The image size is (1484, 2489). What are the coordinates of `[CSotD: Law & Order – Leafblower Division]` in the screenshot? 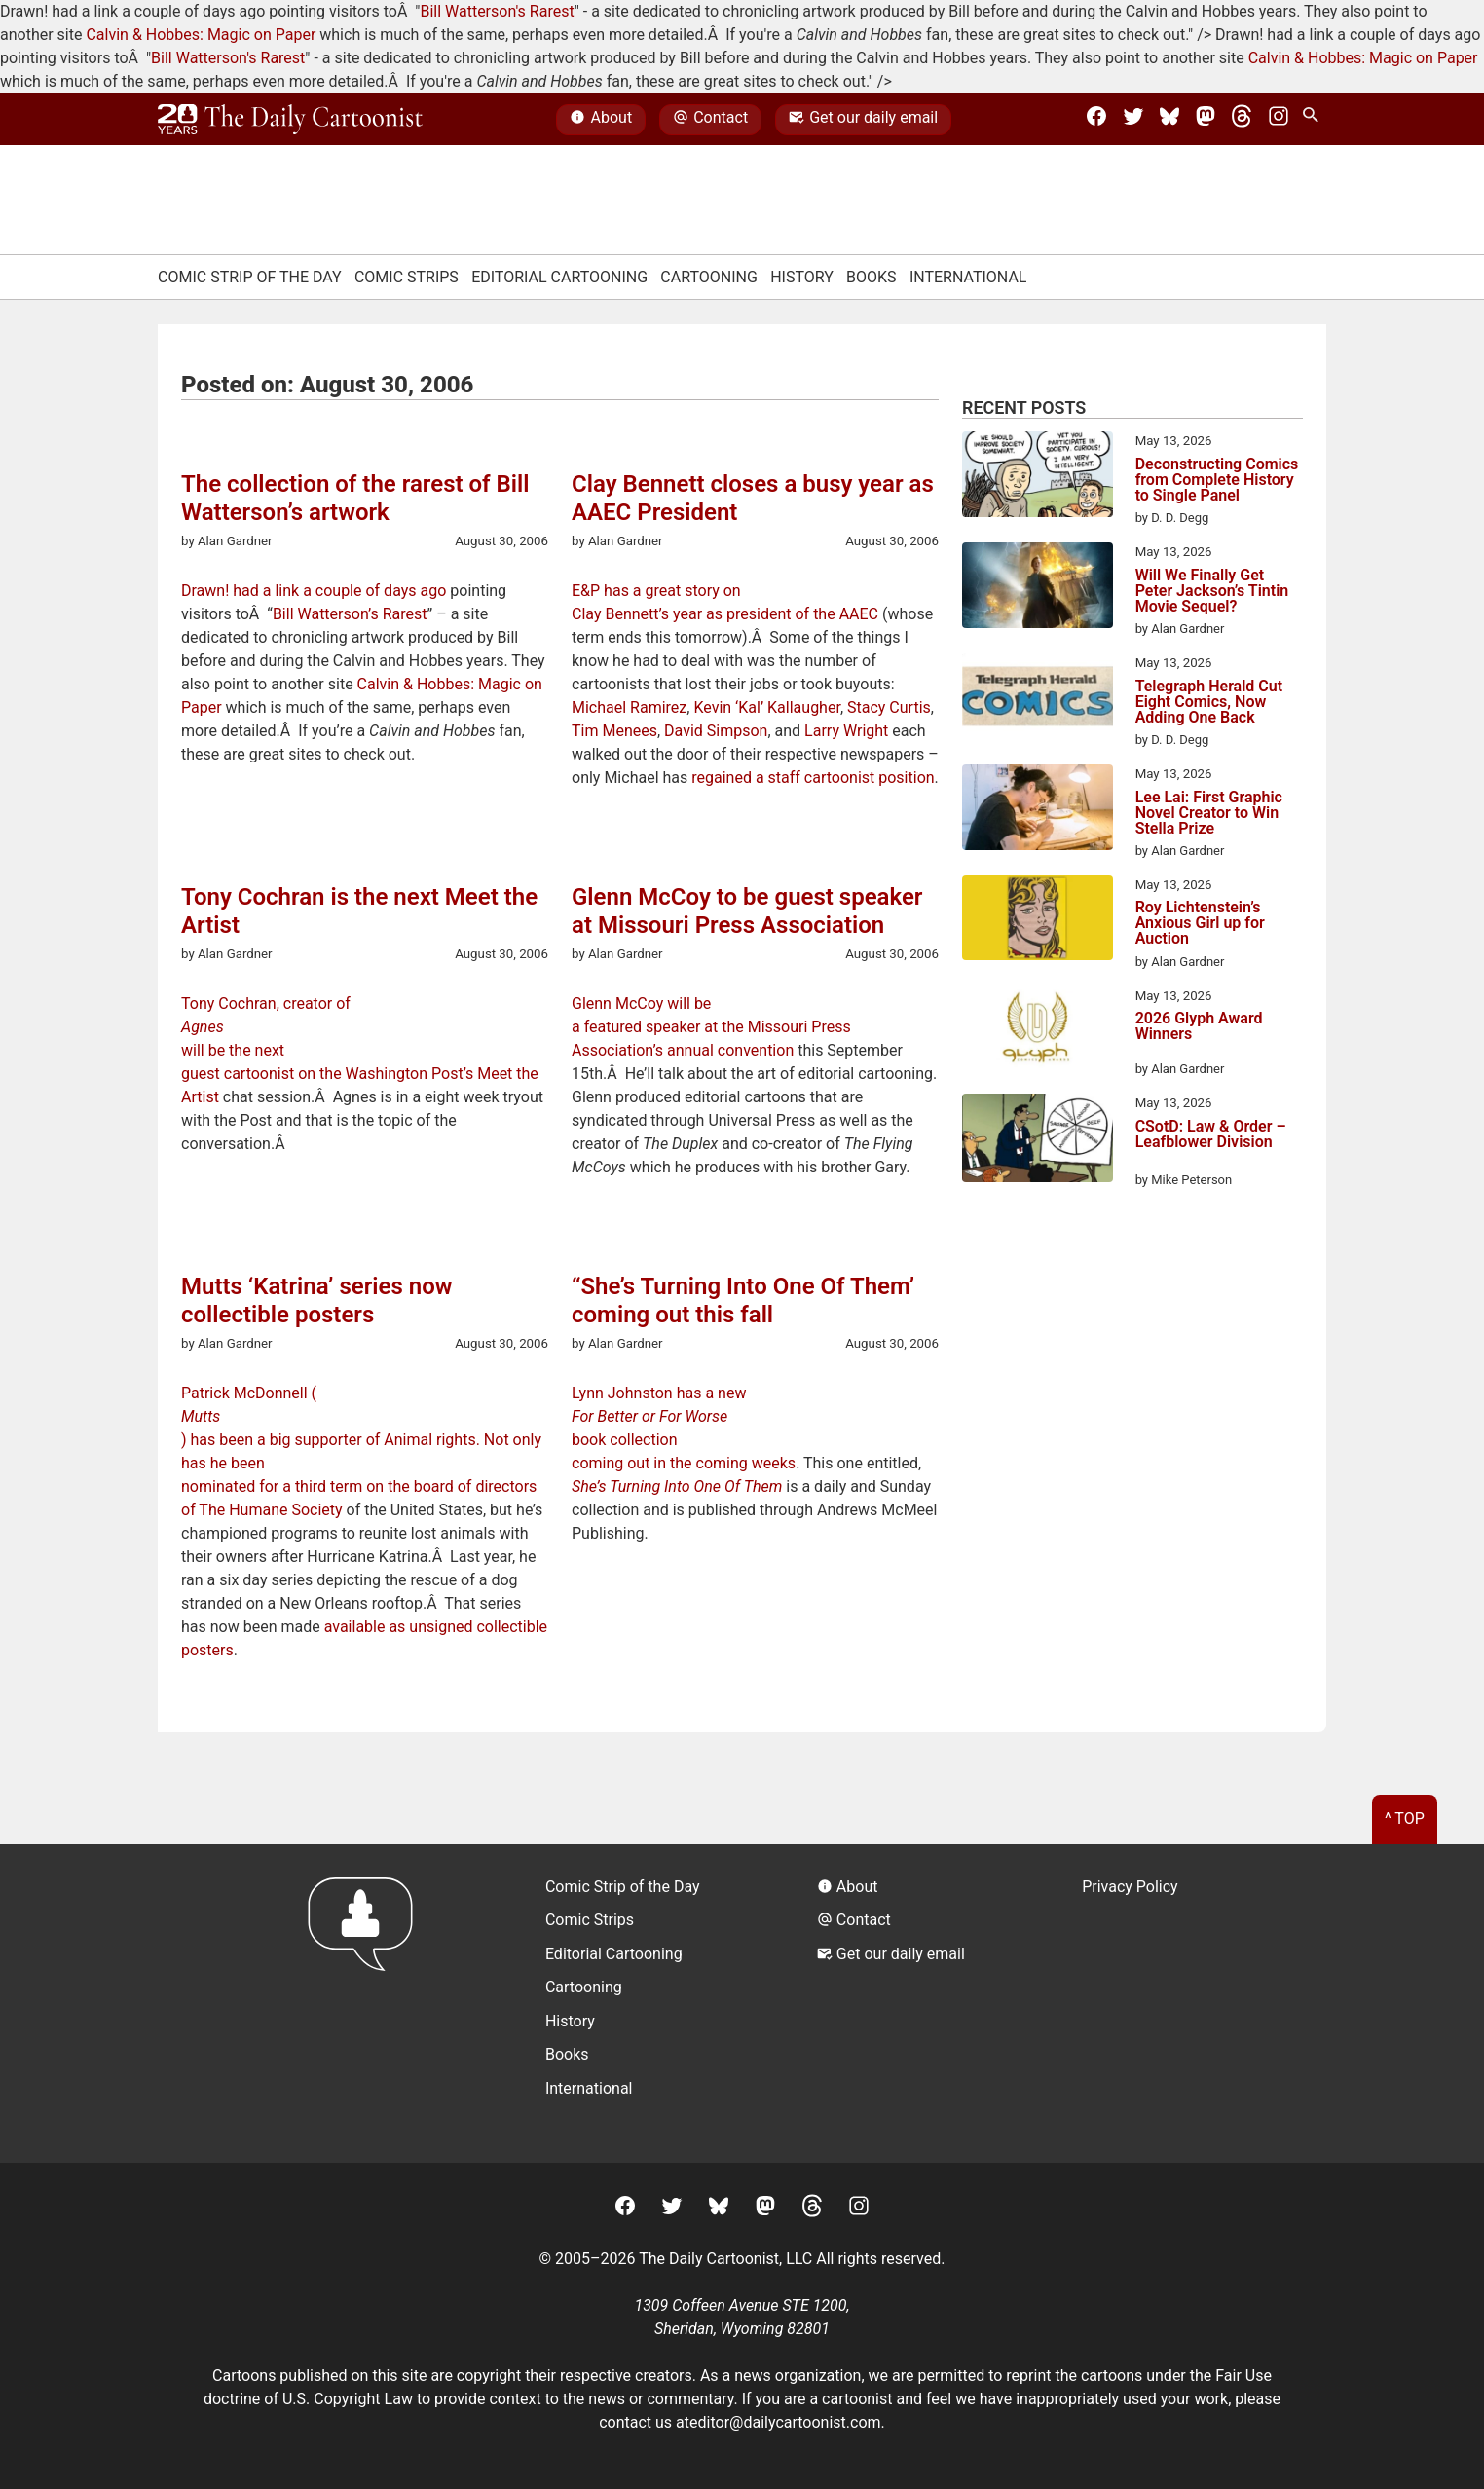 It's located at (1037, 1141).